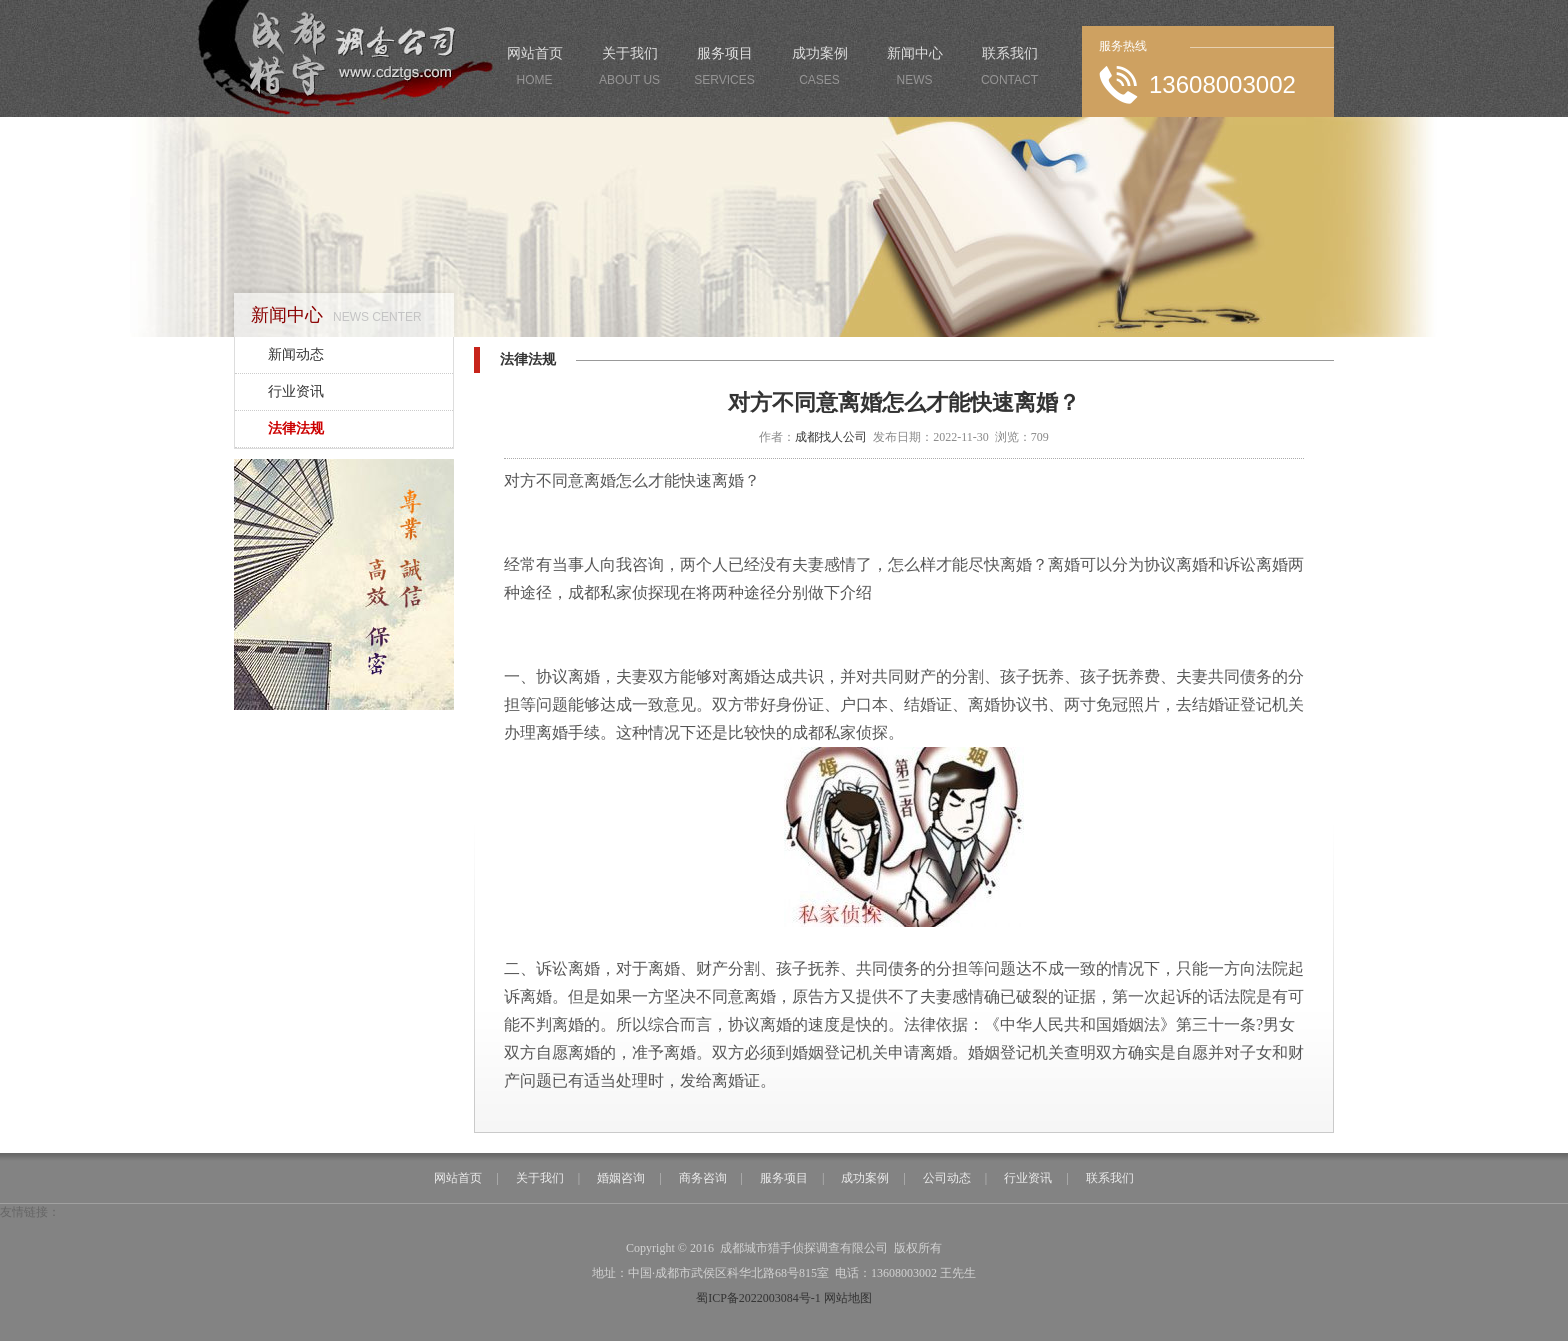  Describe the element at coordinates (703, 1178) in the screenshot. I see `商务咨询` at that location.